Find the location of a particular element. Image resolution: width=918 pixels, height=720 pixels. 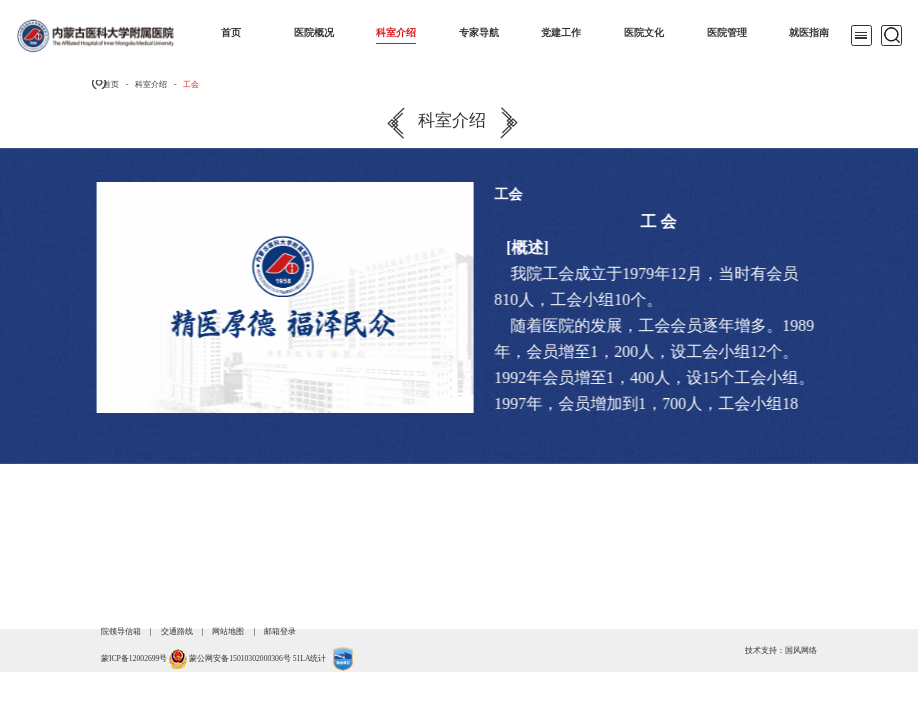

医院概况 is located at coordinates (314, 32).